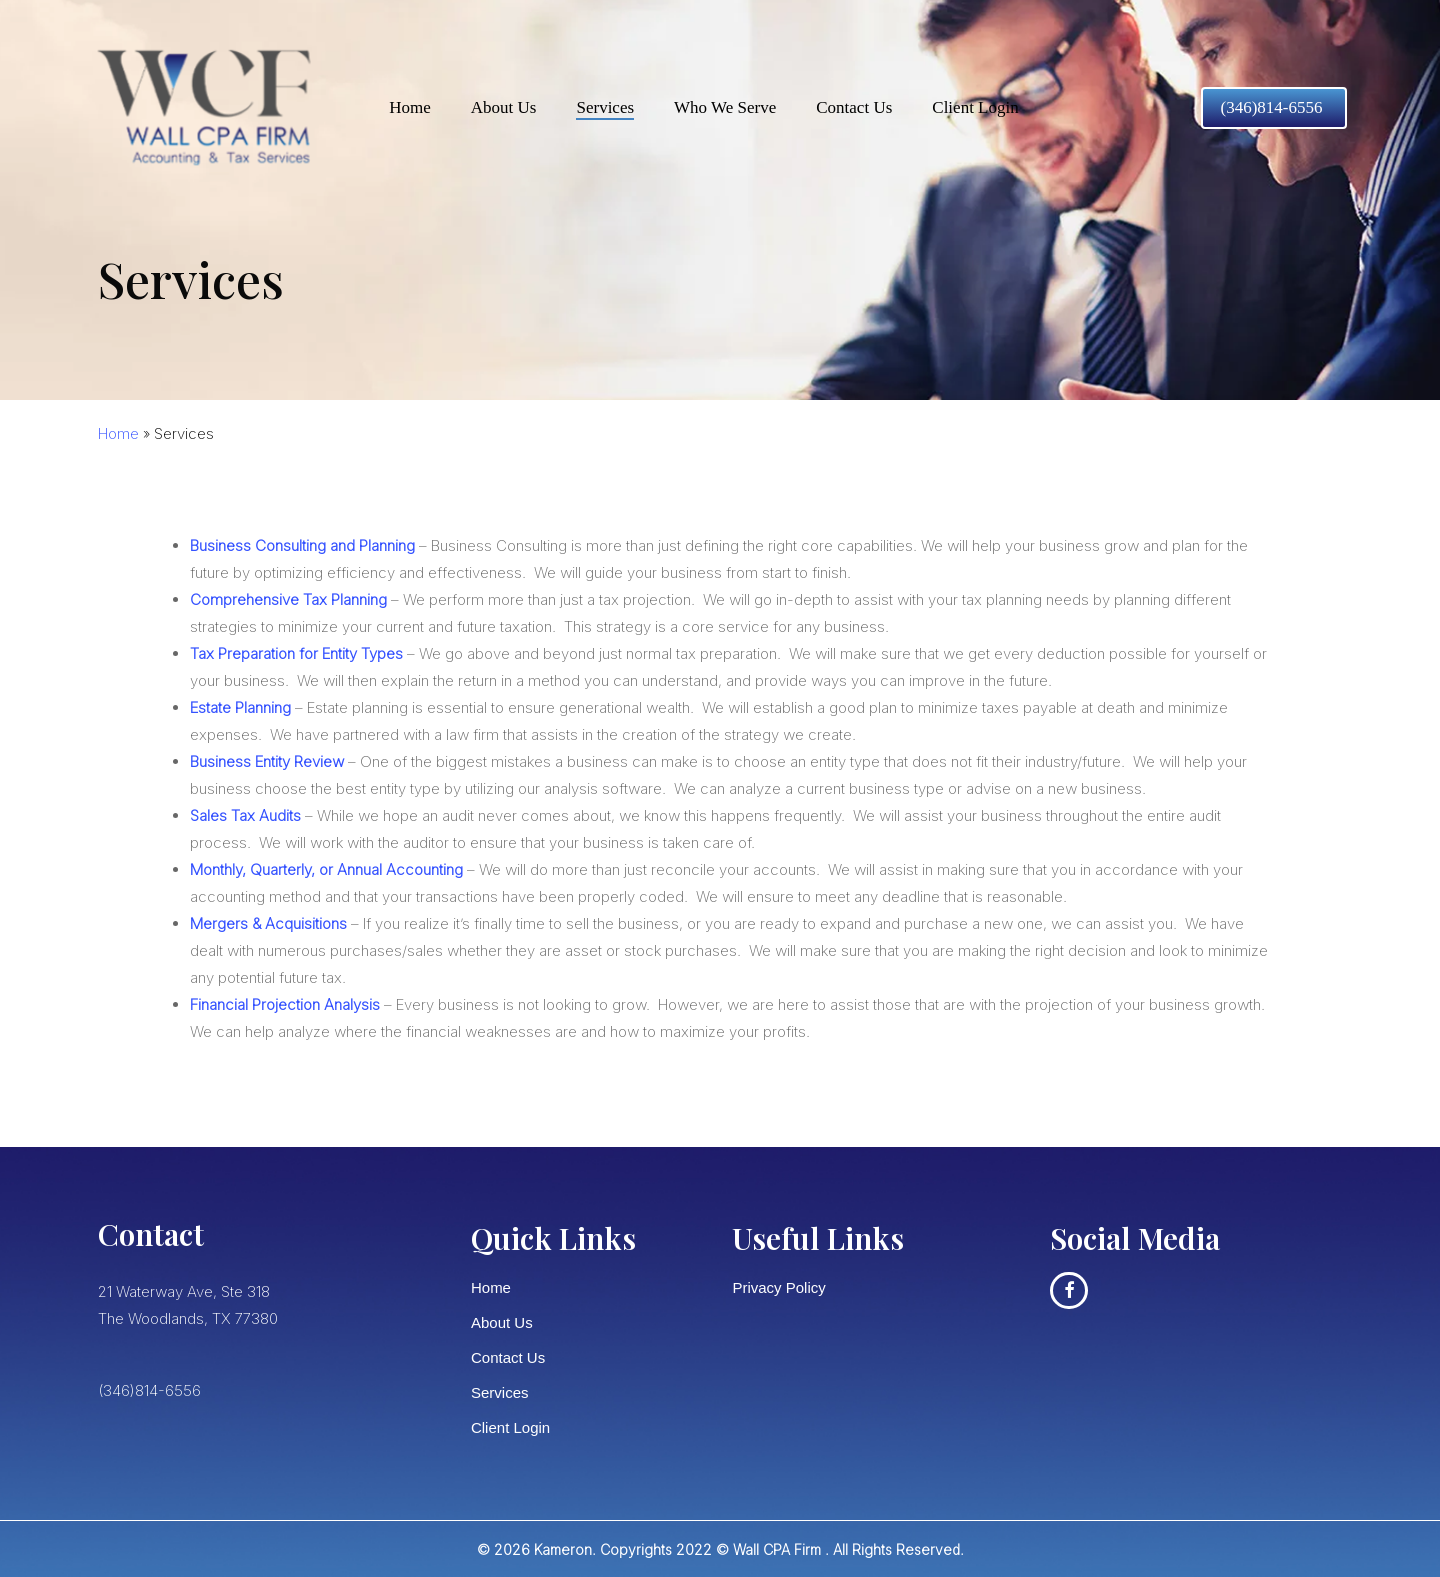 The image size is (1440, 1577). I want to click on About Us, so click(502, 1322).